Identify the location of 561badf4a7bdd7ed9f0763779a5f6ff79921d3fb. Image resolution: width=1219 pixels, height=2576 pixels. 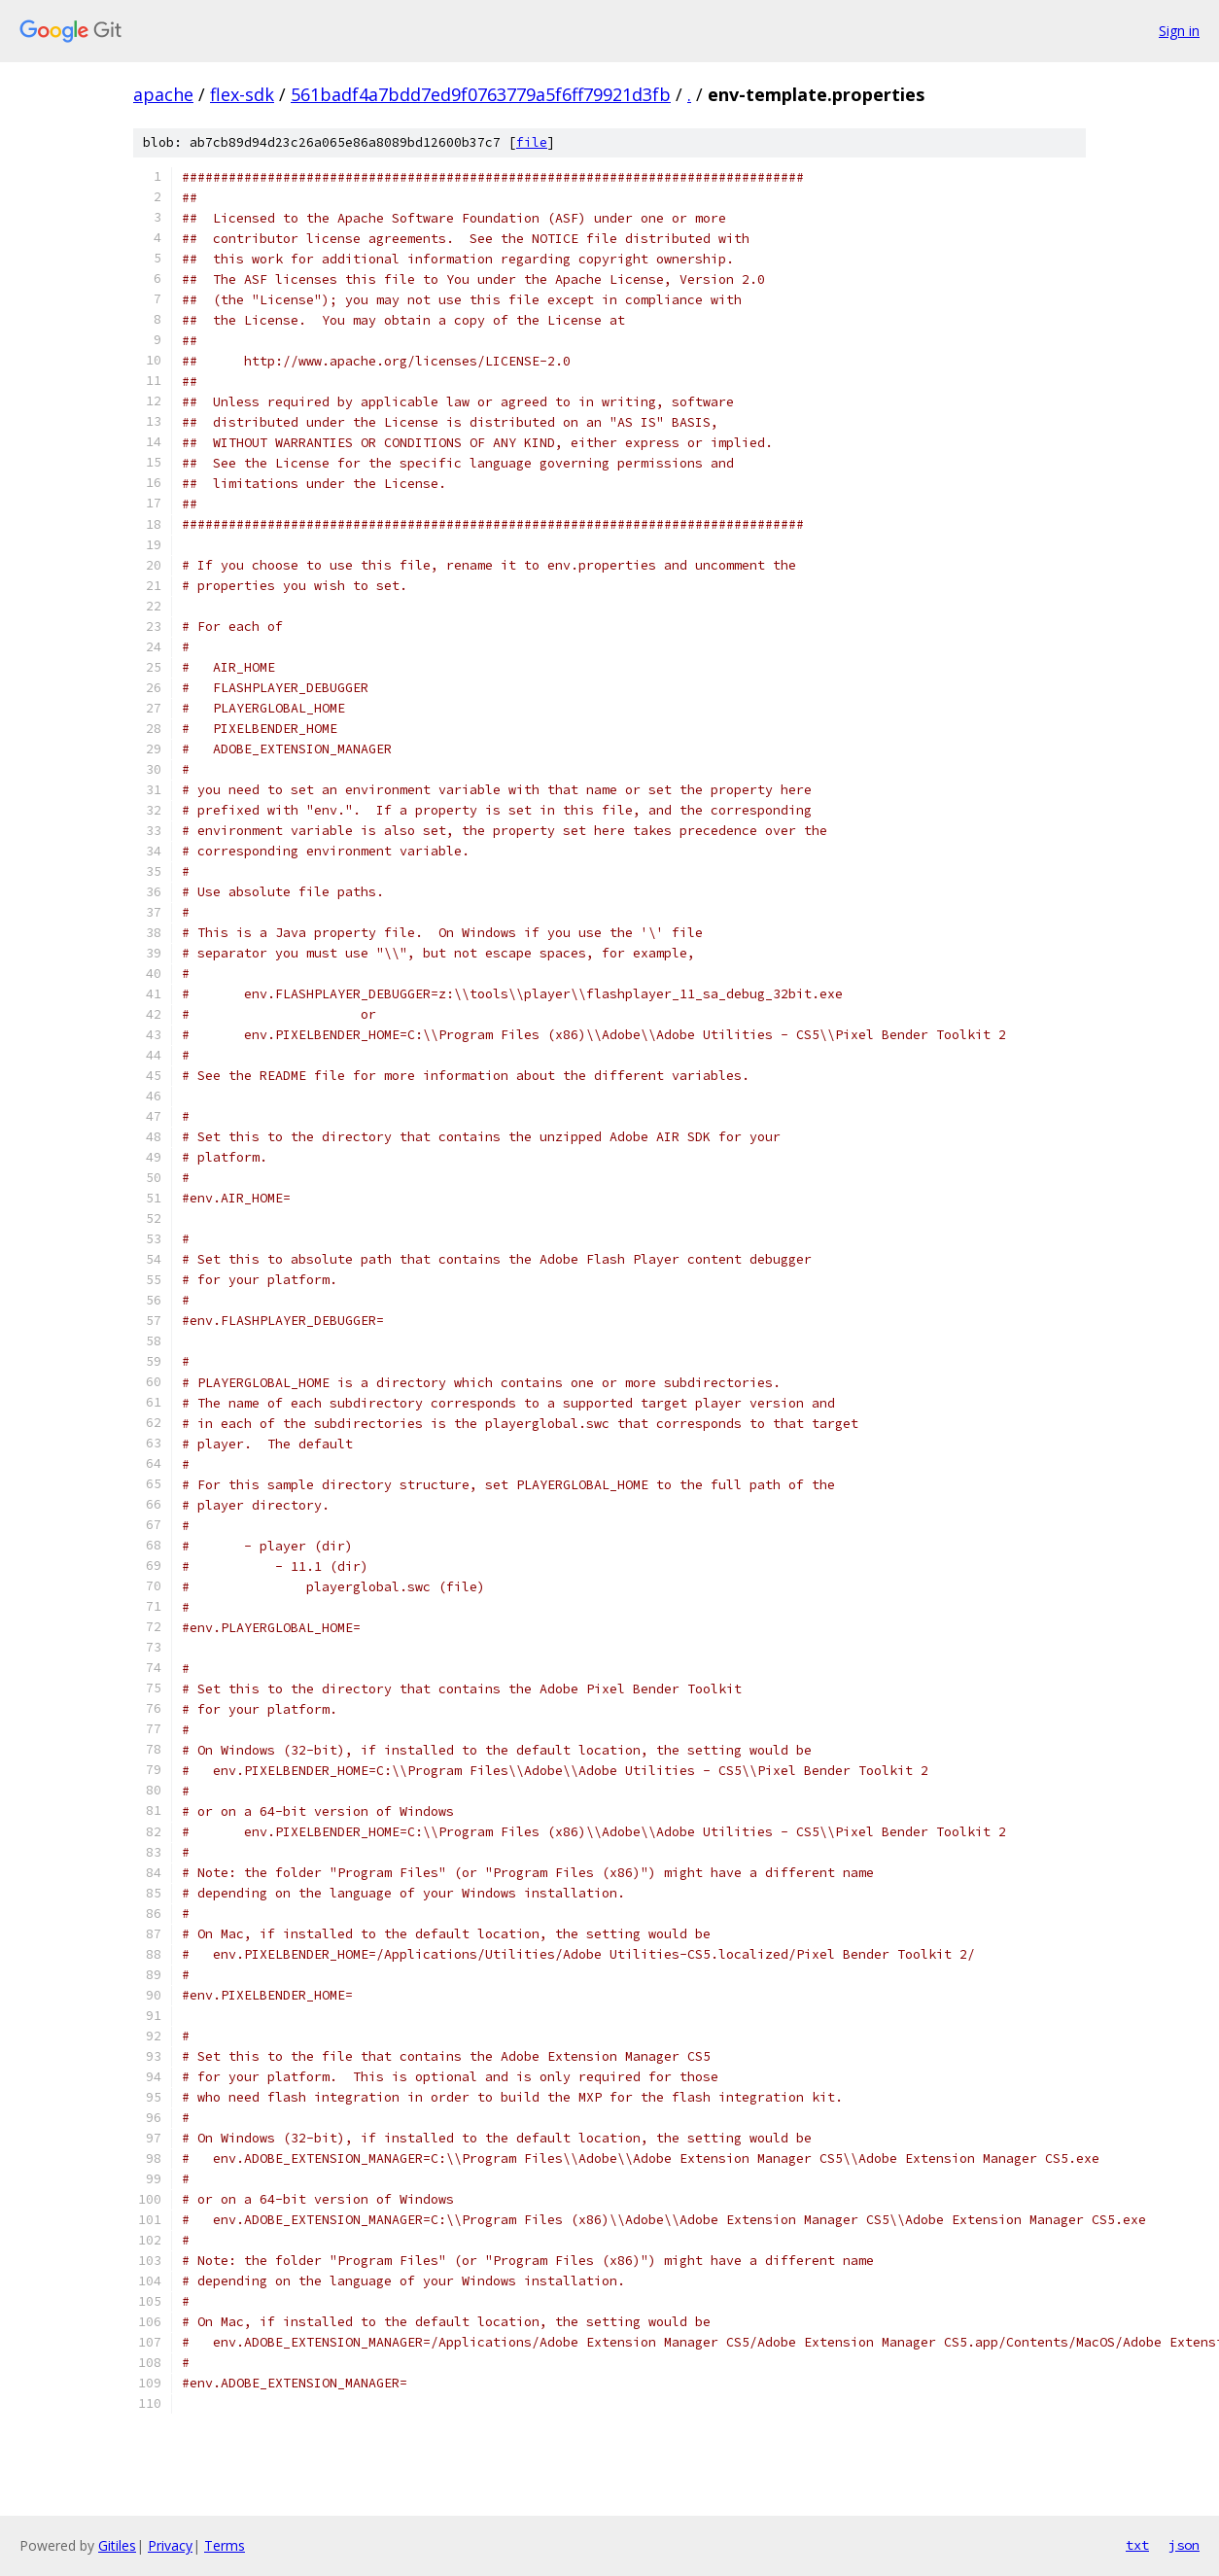
(481, 94).